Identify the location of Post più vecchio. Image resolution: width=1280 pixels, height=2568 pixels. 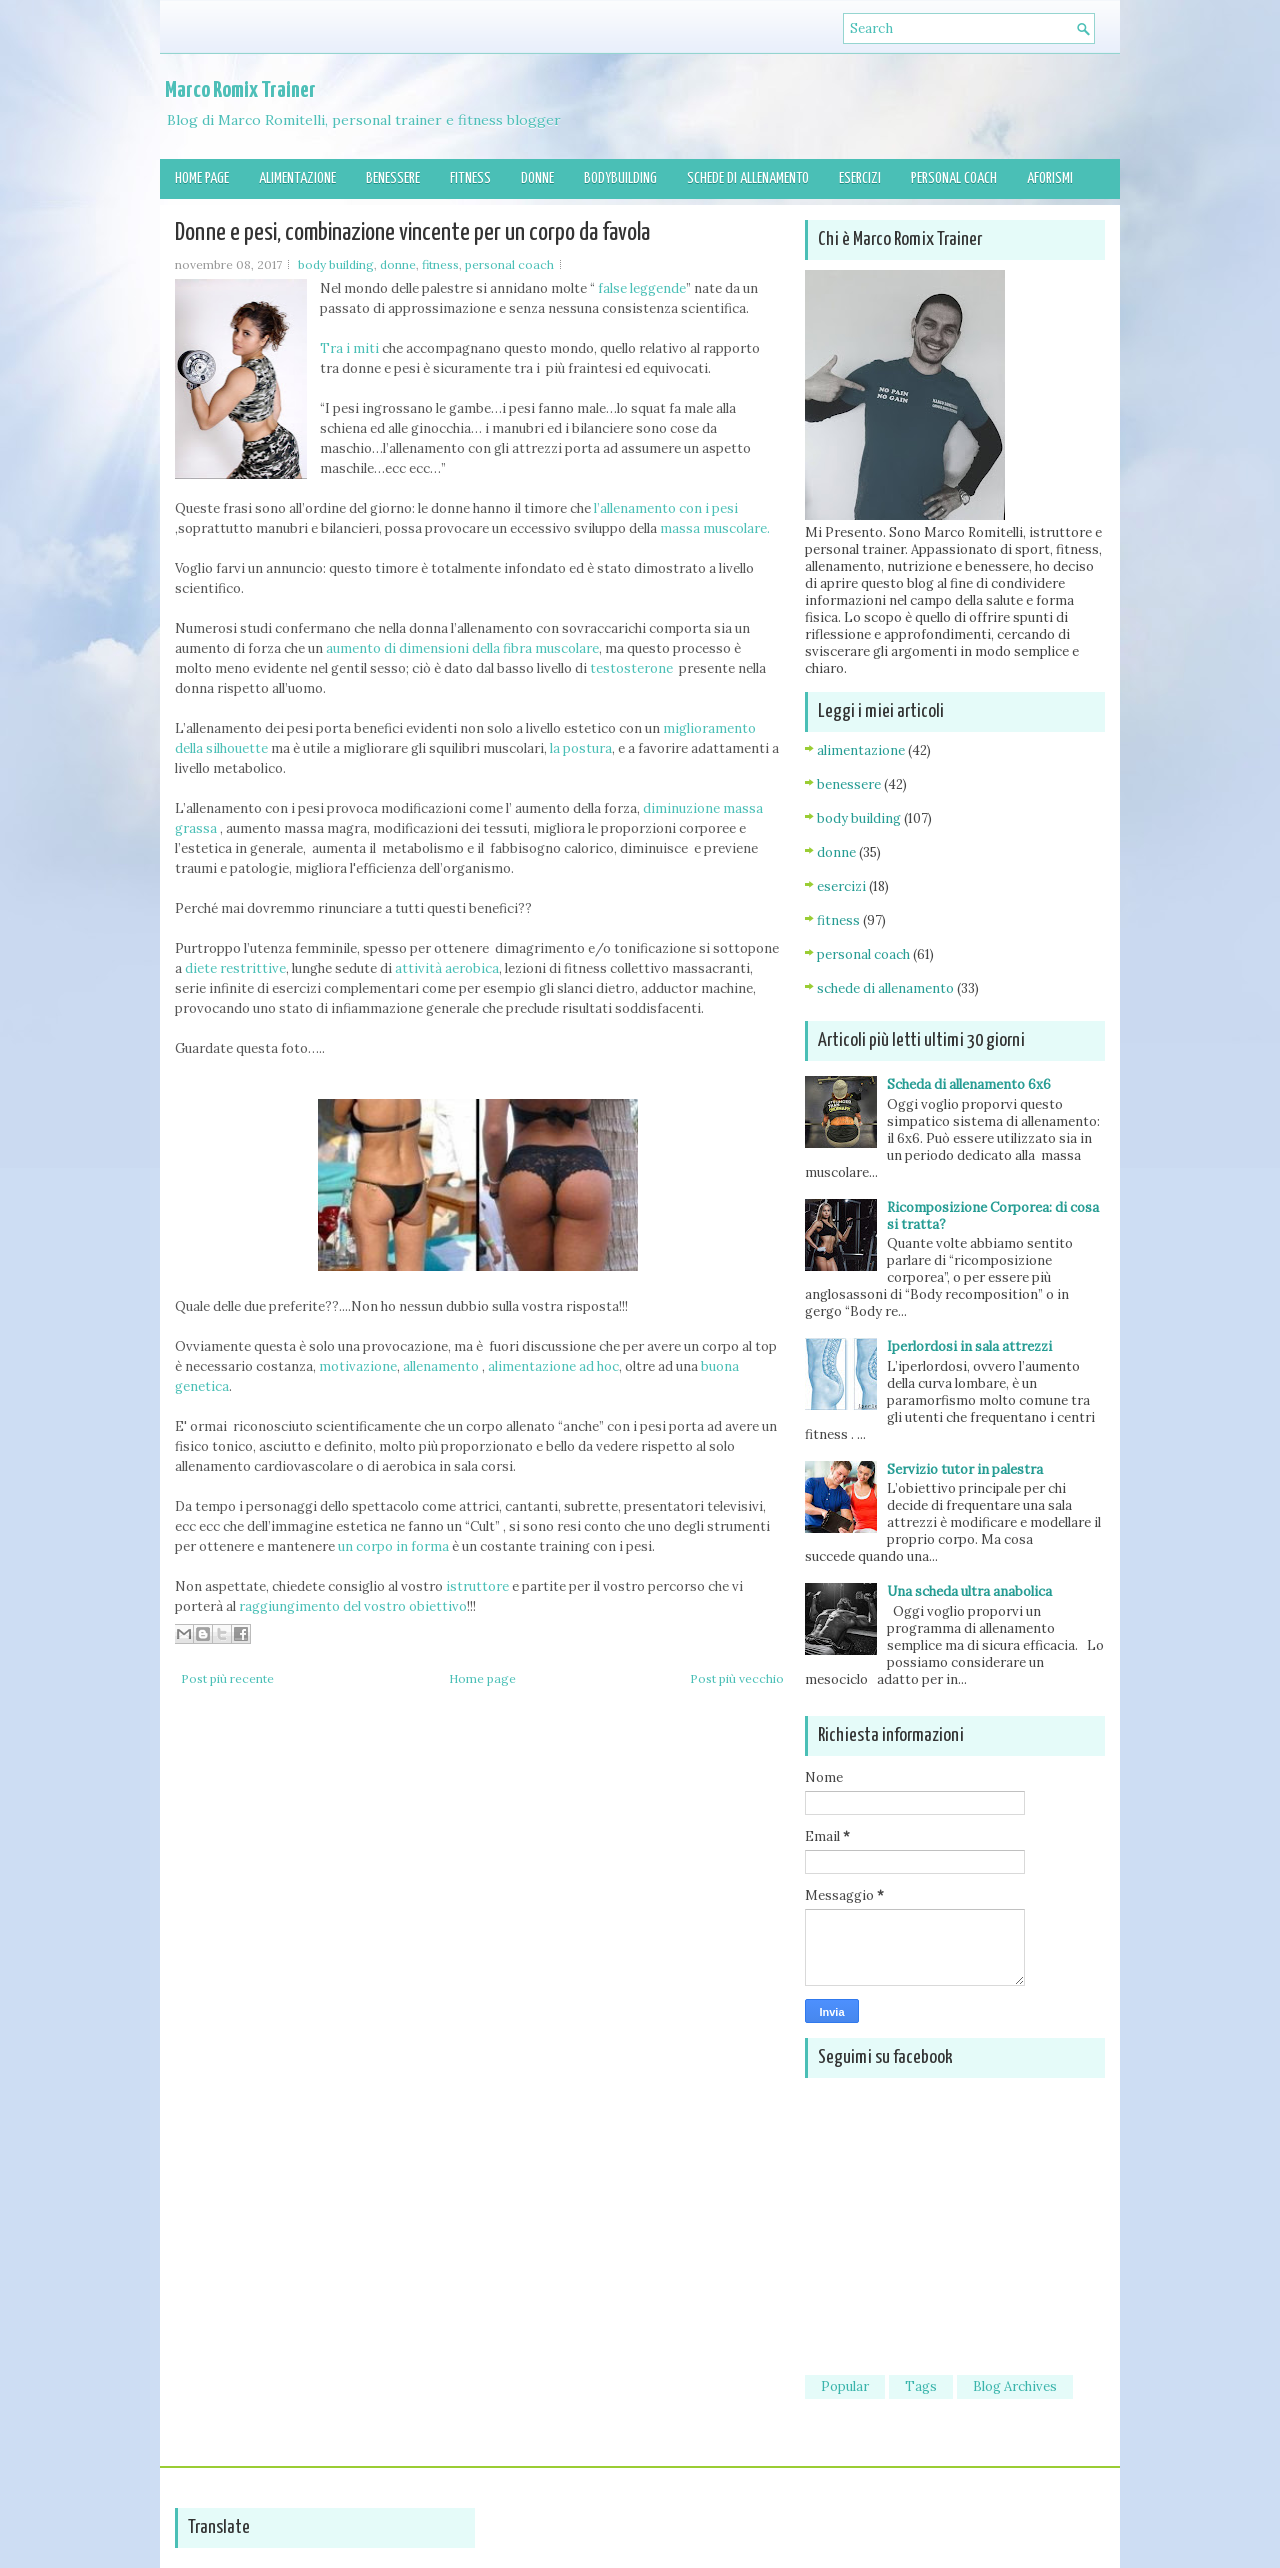
(737, 1678).